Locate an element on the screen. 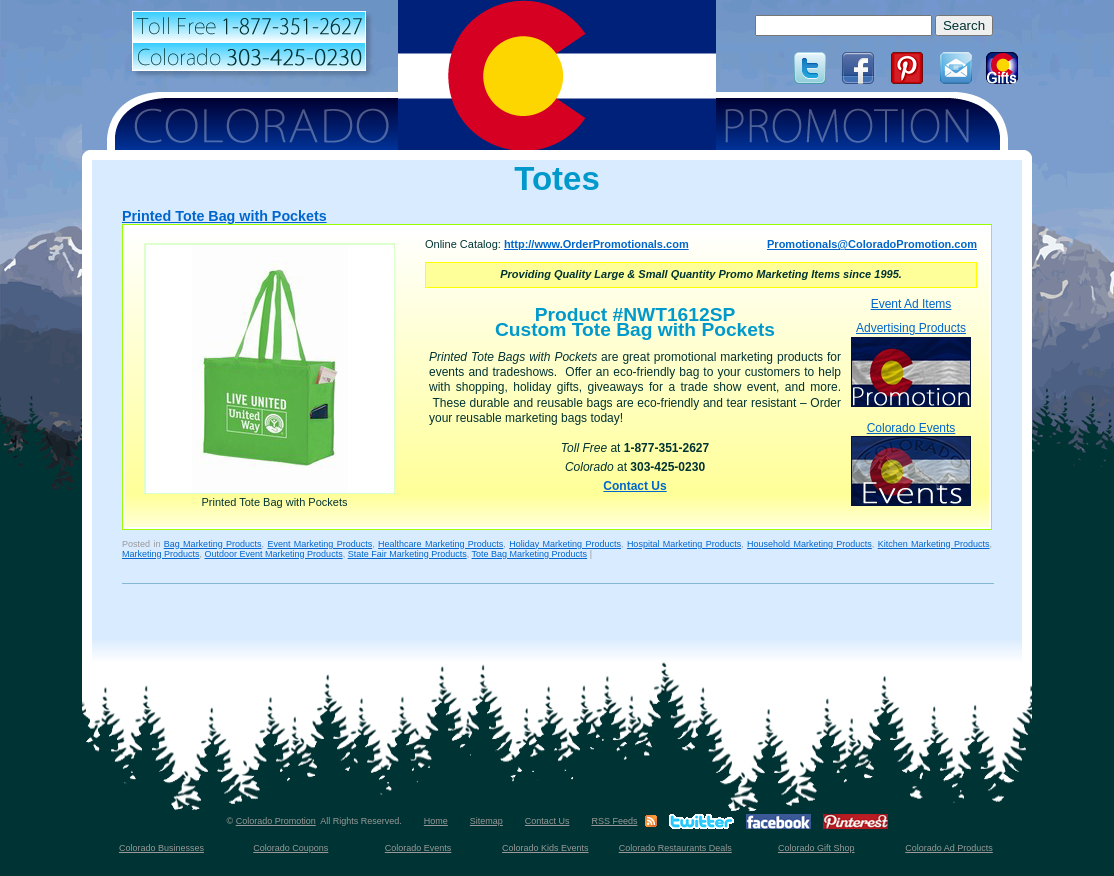 The image size is (1114, 876). Bag Marketing Products is located at coordinates (213, 544).